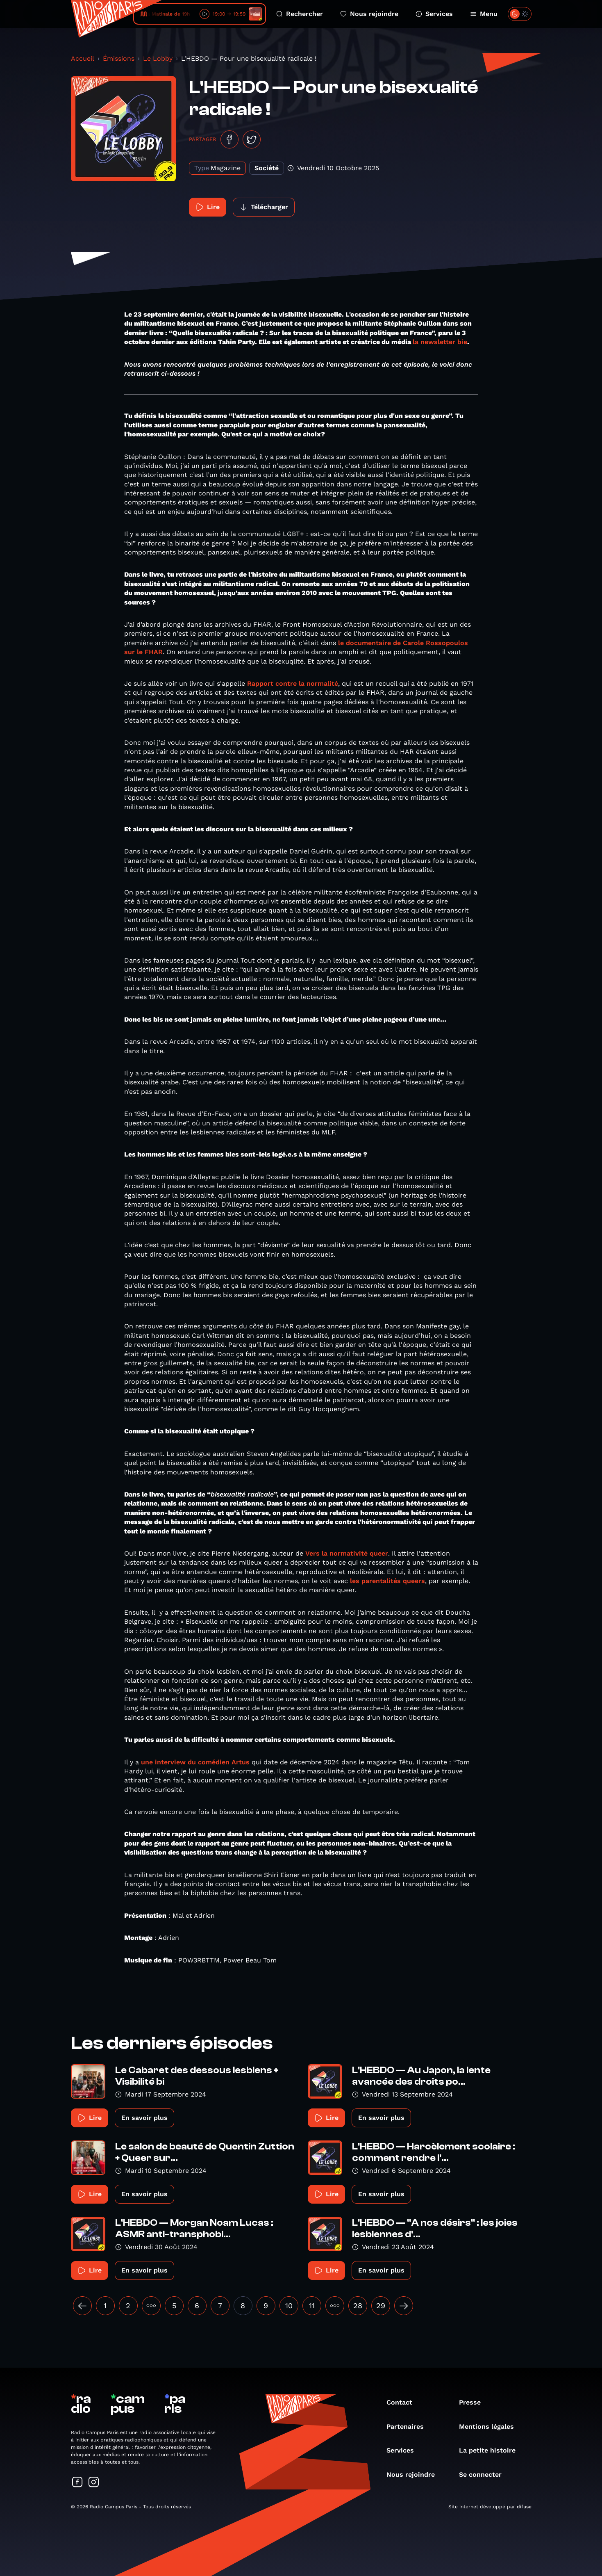 Image resolution: width=602 pixels, height=2576 pixels. Describe the element at coordinates (491, 2450) in the screenshot. I see `La petite histoire` at that location.